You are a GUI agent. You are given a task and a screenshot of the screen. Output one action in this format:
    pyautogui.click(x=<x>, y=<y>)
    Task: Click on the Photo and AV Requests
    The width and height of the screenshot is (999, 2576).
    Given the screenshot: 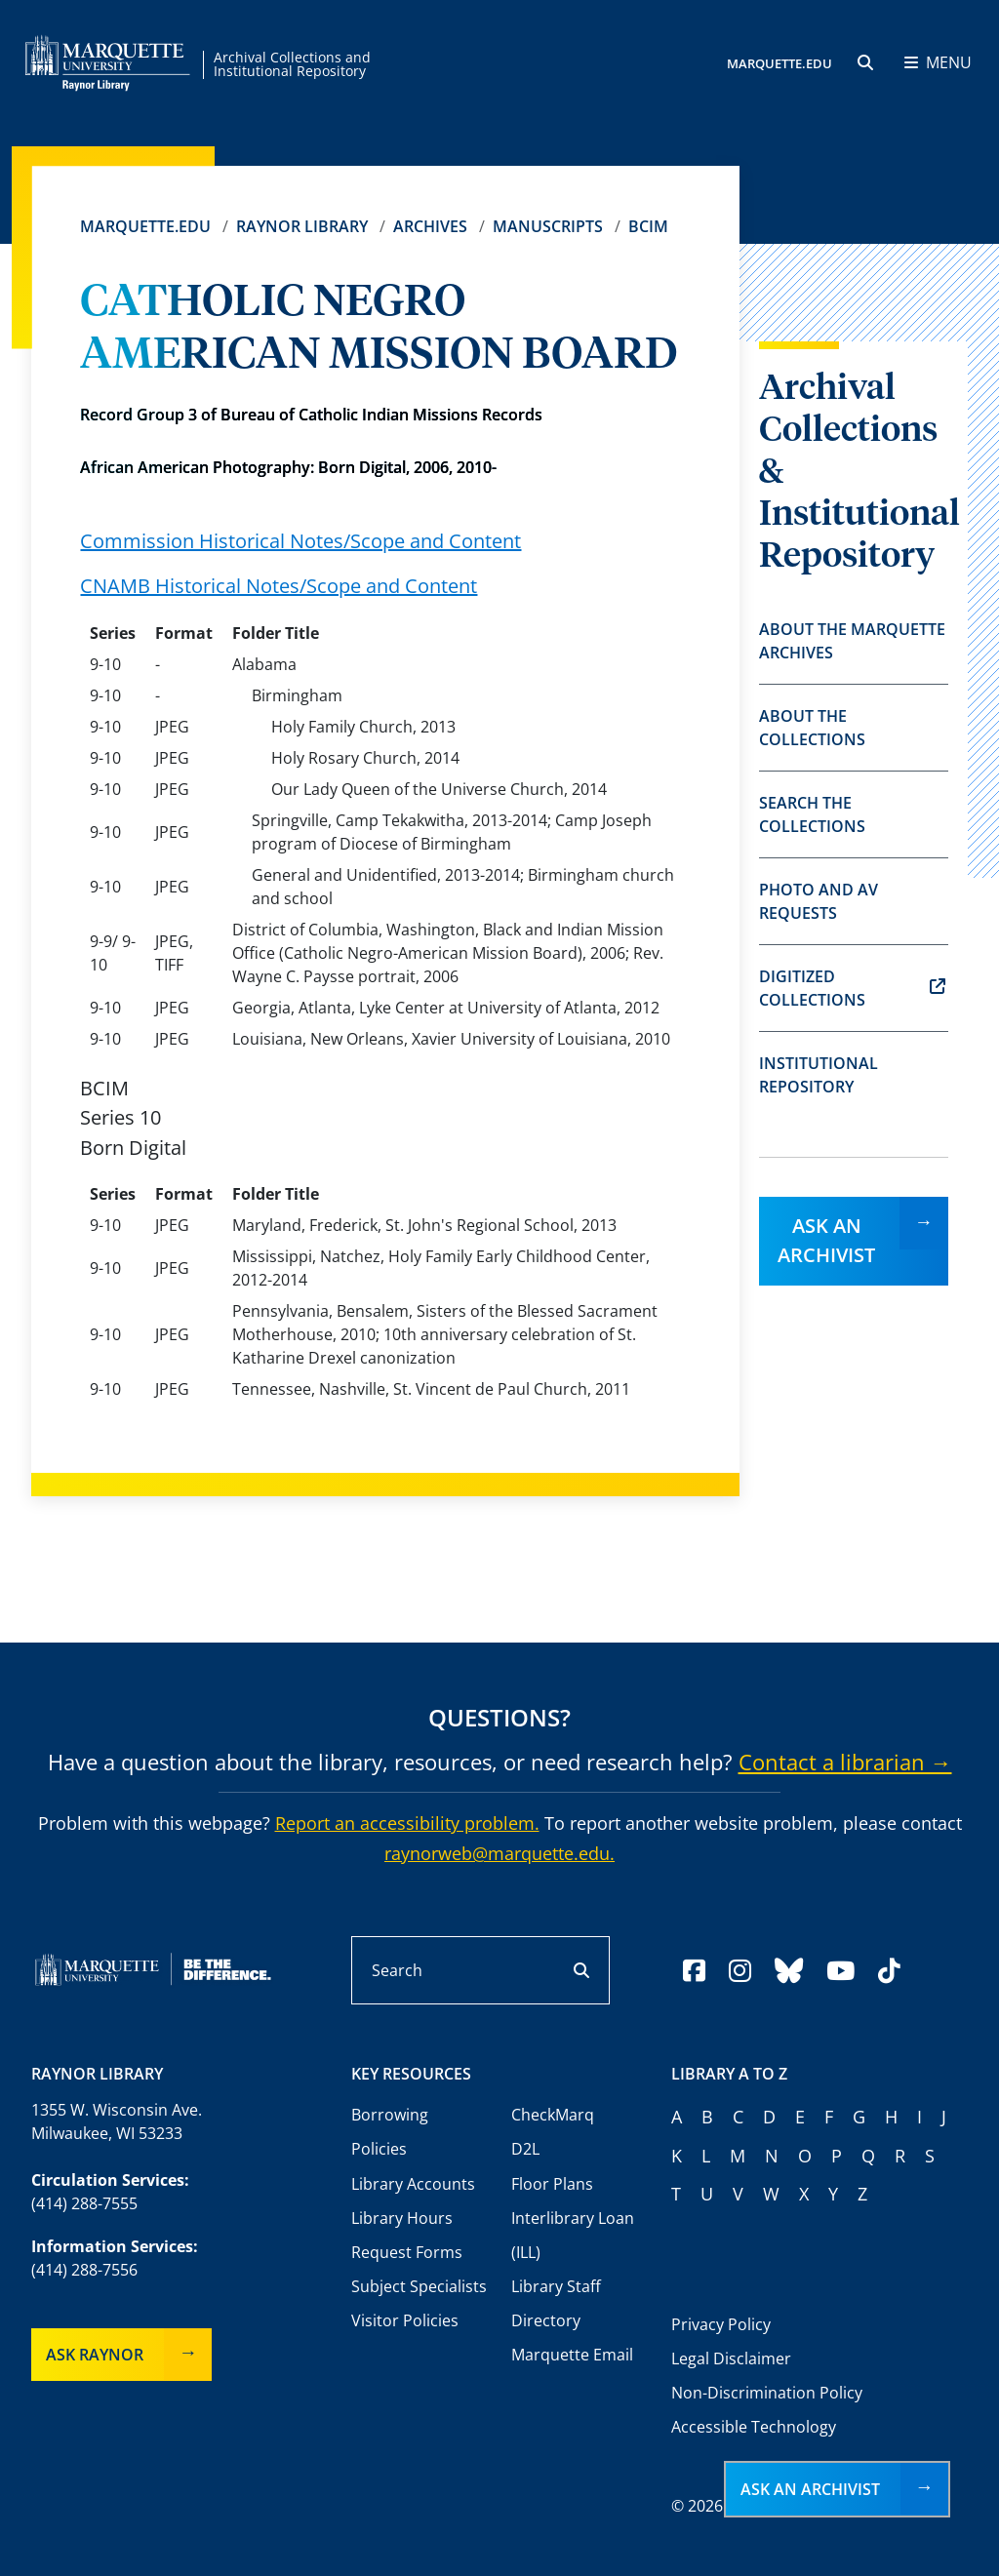 What is the action you would take?
    pyautogui.click(x=818, y=901)
    